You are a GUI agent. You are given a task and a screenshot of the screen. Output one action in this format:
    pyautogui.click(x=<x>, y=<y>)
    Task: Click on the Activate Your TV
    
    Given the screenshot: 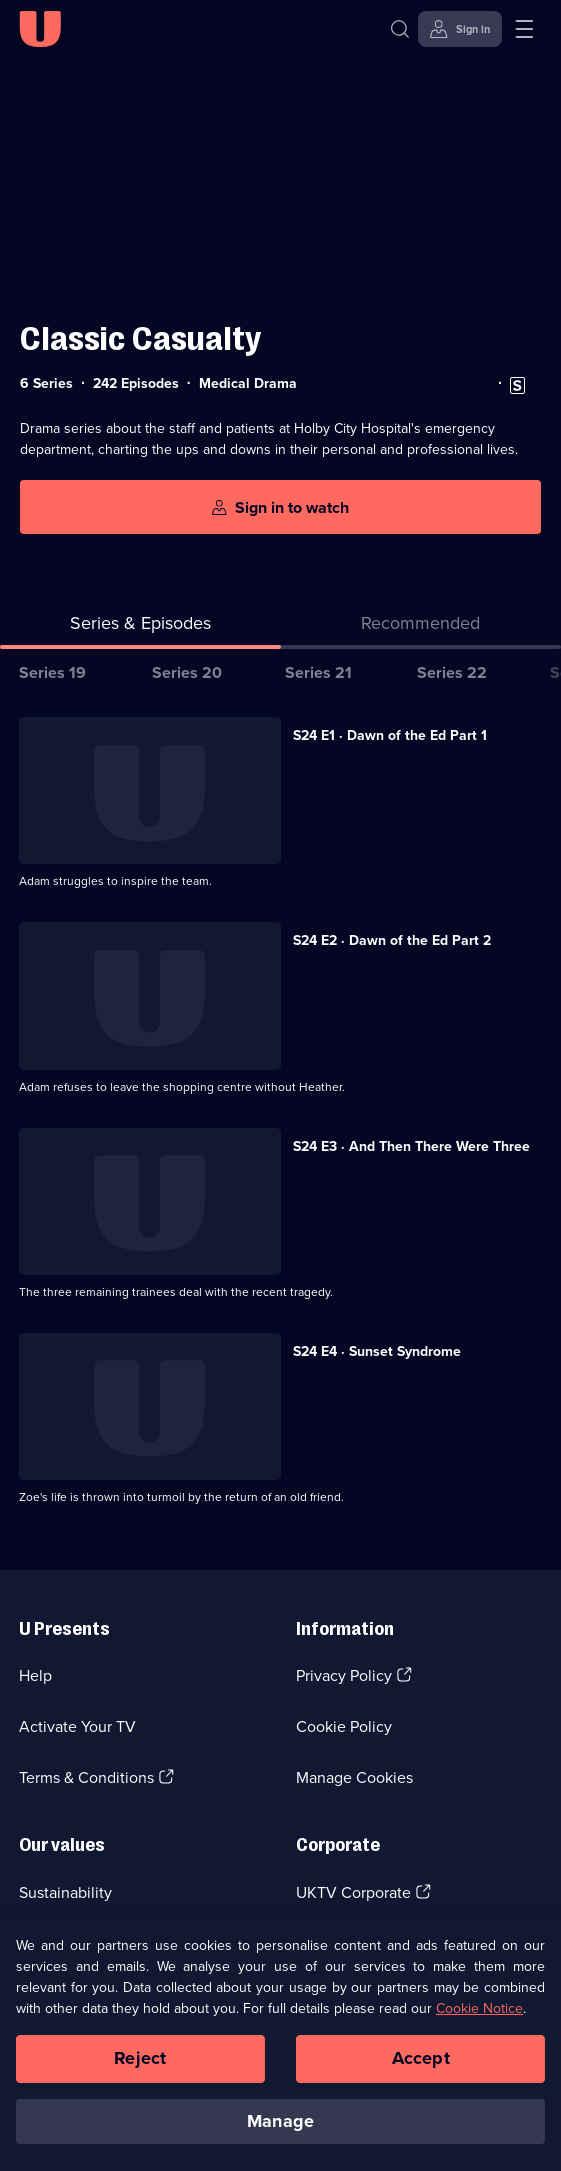 What is the action you would take?
    pyautogui.click(x=77, y=1726)
    